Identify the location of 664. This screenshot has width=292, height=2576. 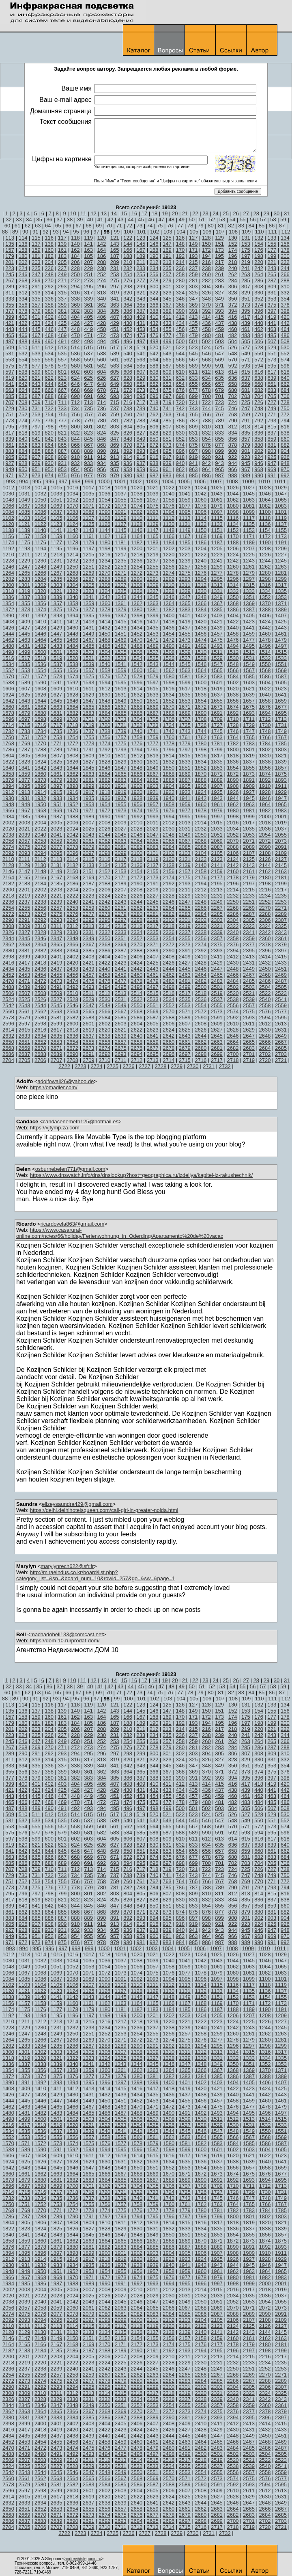
(23, 390).